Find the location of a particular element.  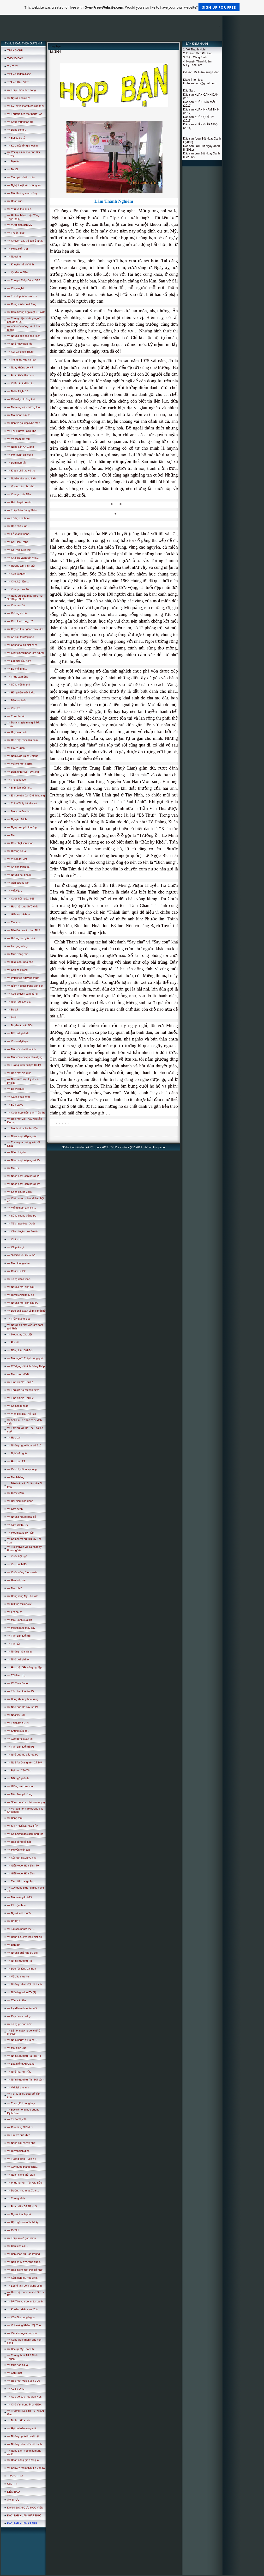

=> Bạn tôi is located at coordinates (13, 161).